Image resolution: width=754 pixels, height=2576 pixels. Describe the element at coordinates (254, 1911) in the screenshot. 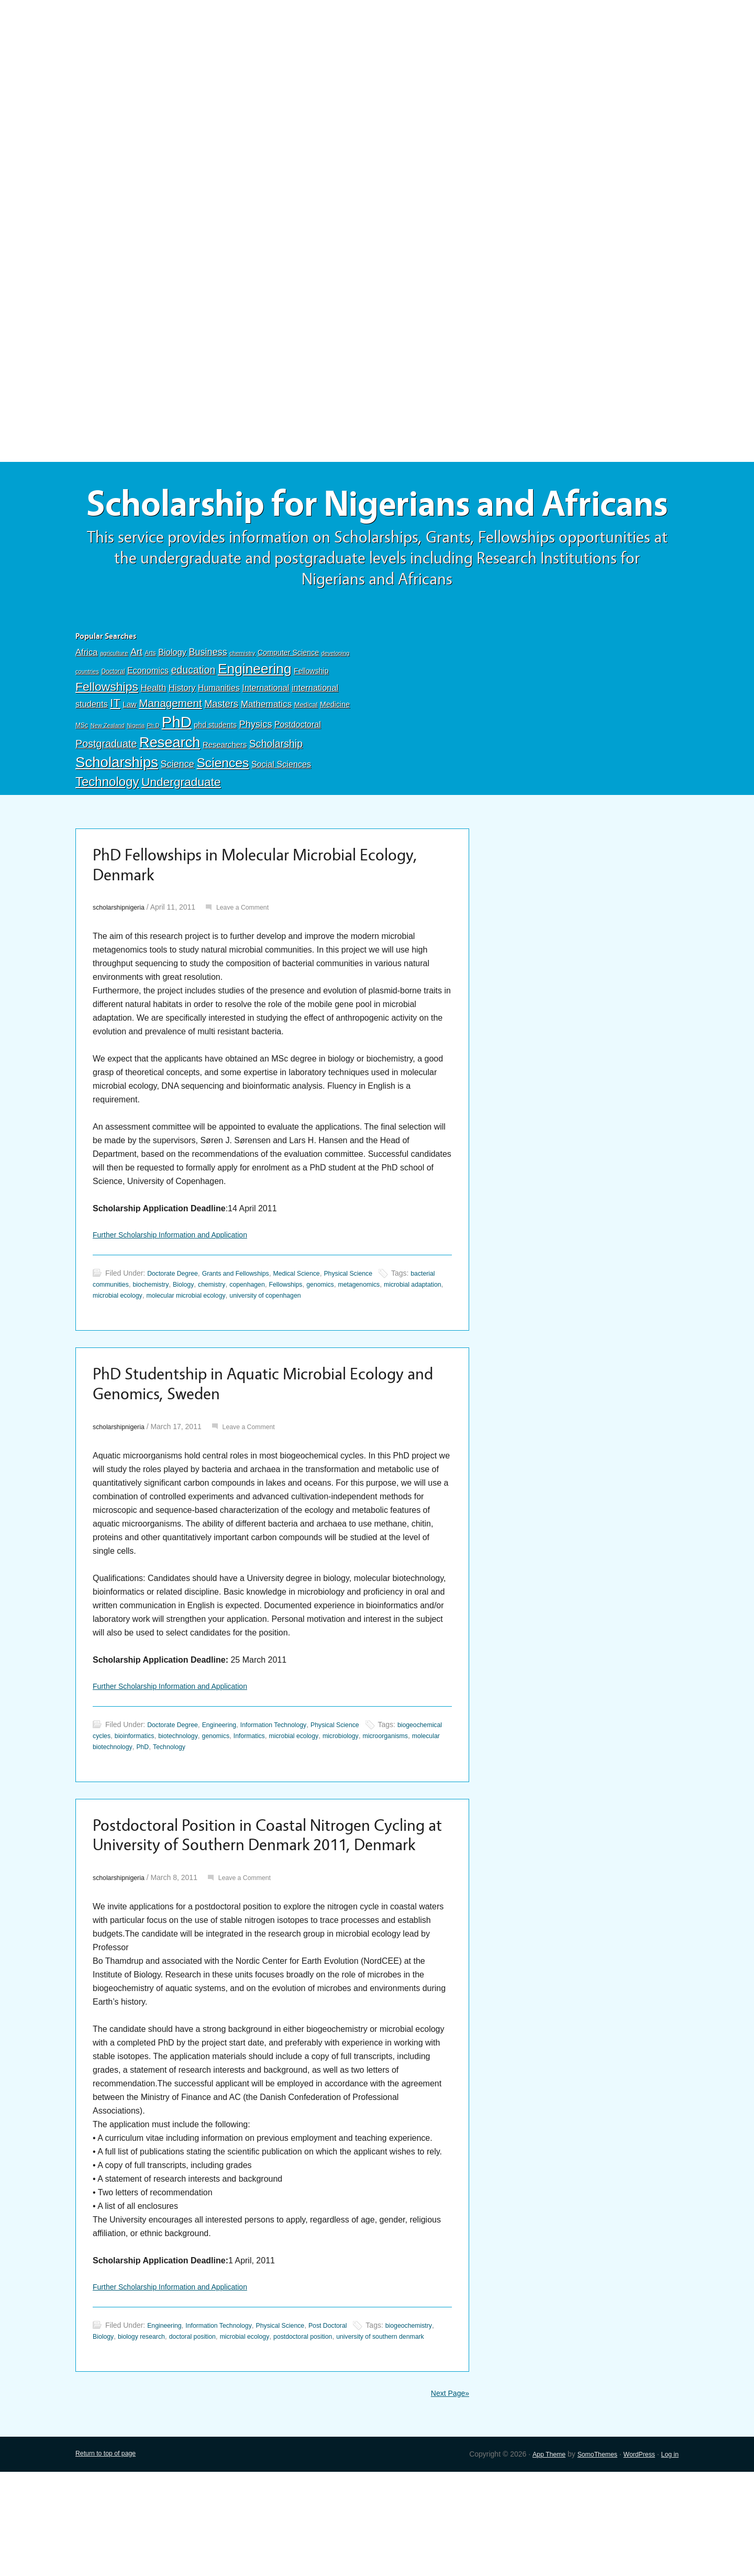

I see `Postdoctoral Position in Coastal Nitrogen Cycling at University of Southern Denmark 2011, Denmark` at that location.